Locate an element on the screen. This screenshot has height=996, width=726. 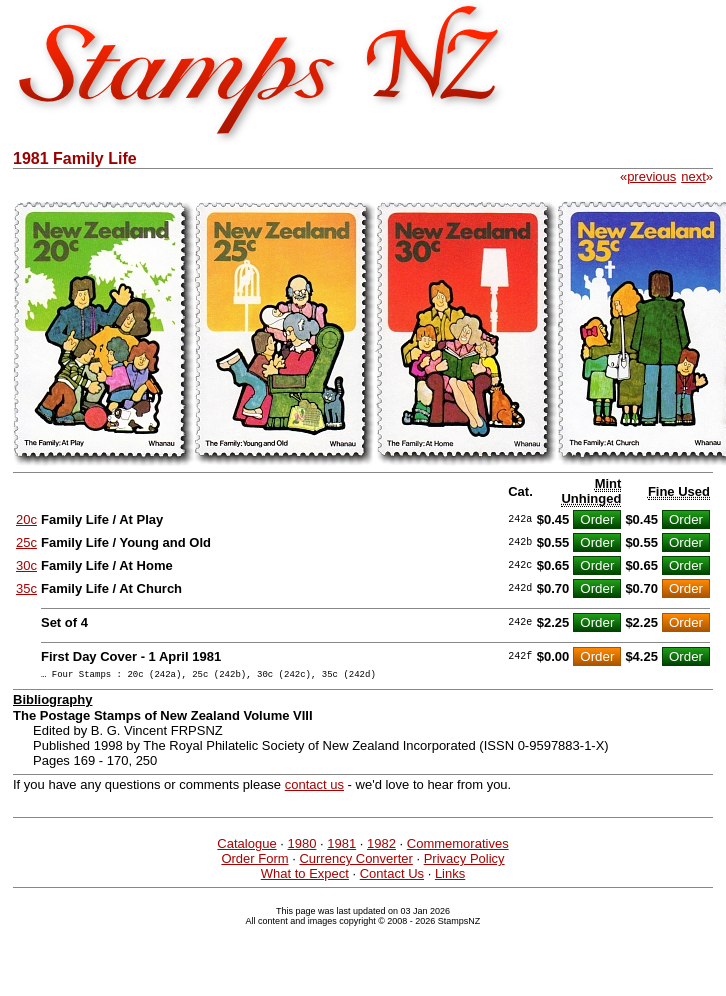
What to Expect is located at coordinates (305, 876).